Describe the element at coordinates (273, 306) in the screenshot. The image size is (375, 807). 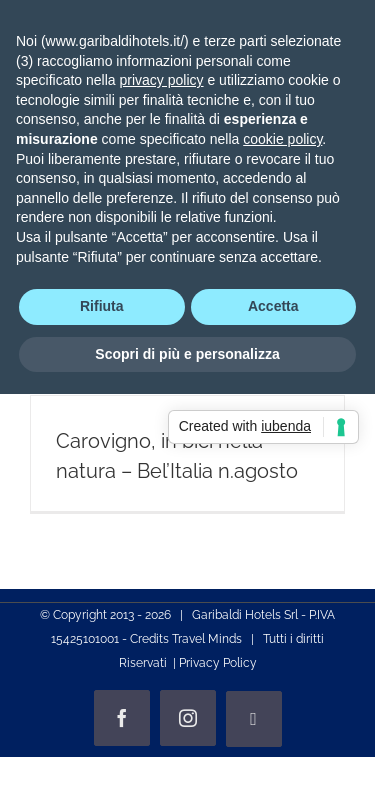
I see `Accetta [button]` at that location.